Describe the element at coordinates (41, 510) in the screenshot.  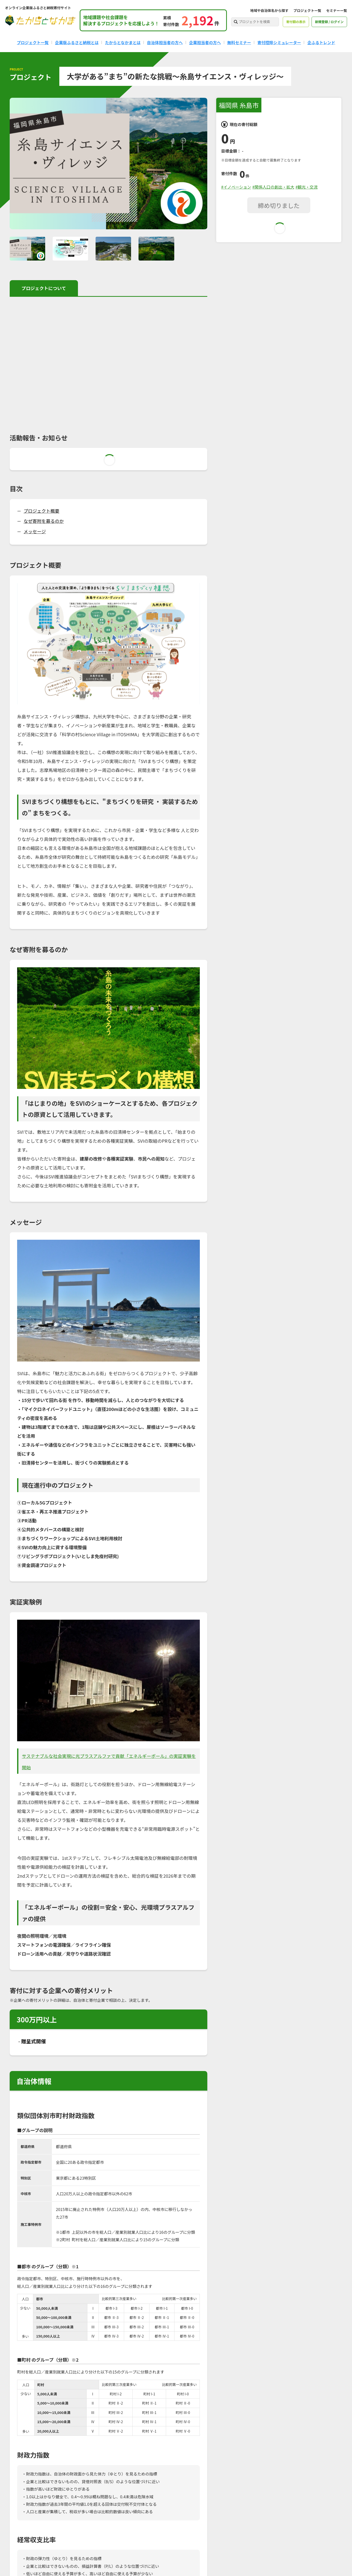
I see `プロジェクト概要` at that location.